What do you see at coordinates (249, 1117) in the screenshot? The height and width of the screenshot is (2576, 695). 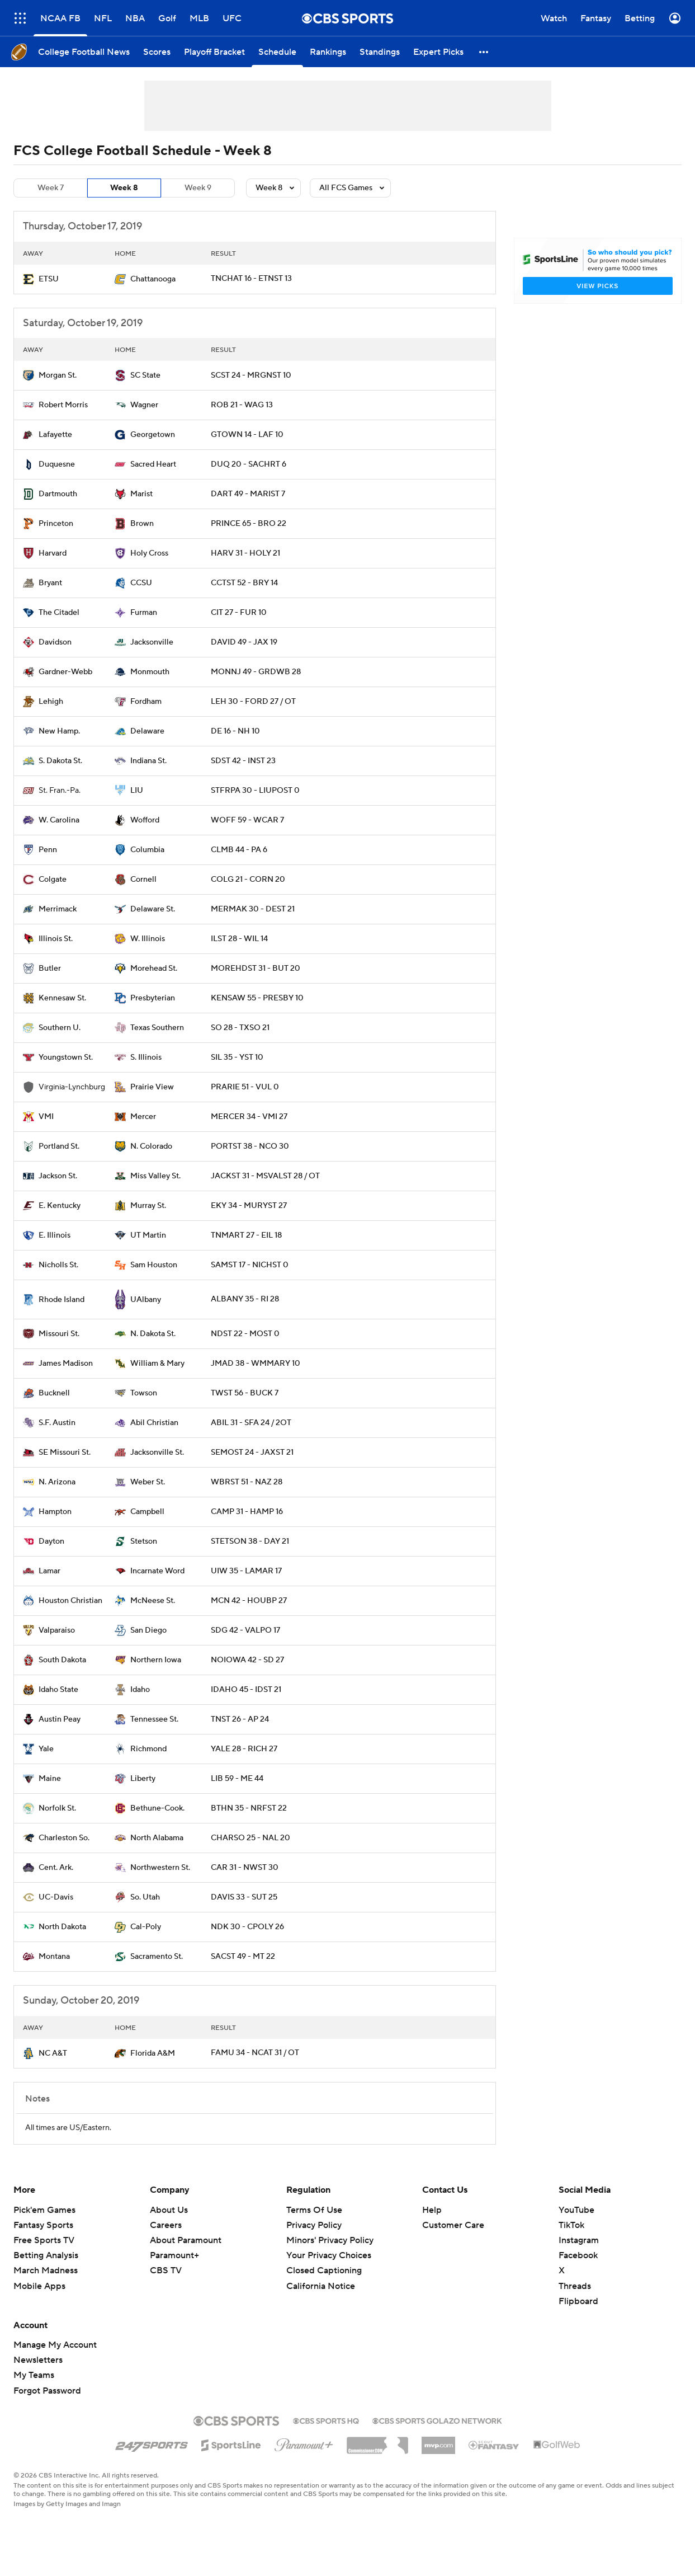 I see `MERCER 34 - VMI 27` at bounding box center [249, 1117].